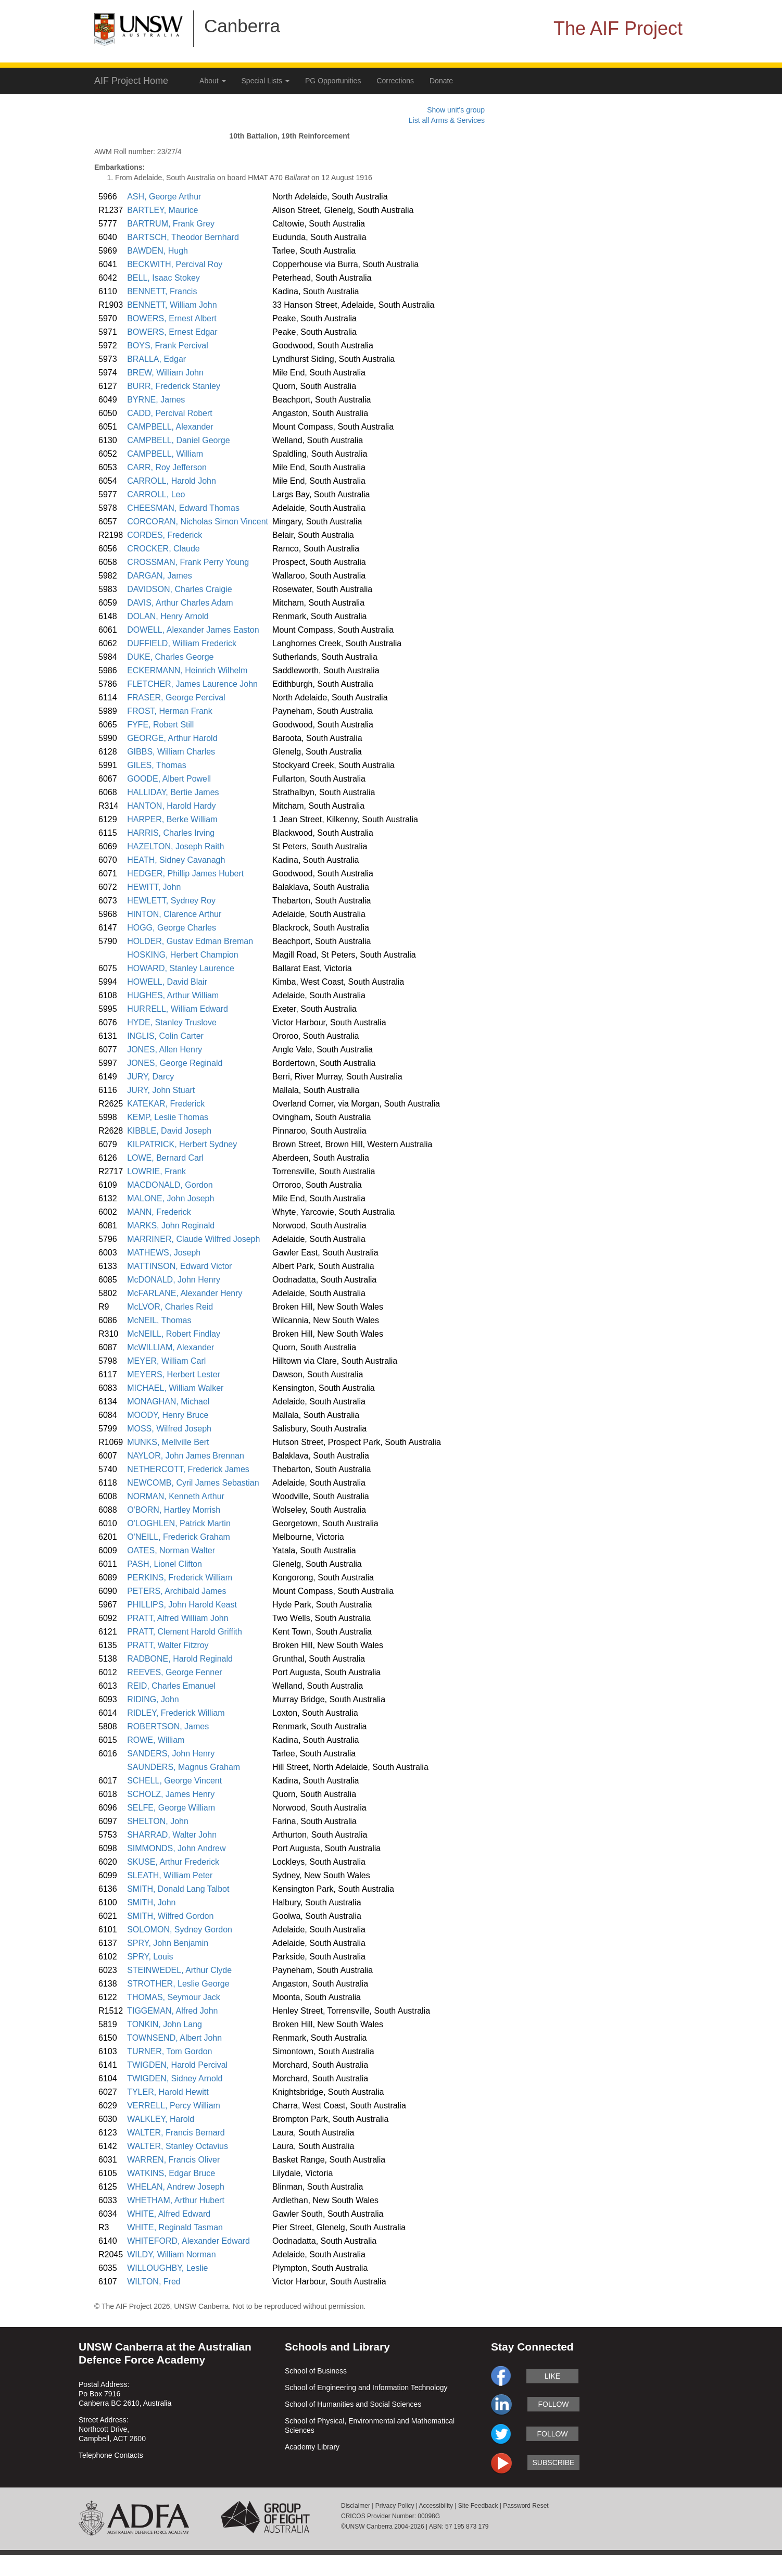 The width and height of the screenshot is (782, 2576). Describe the element at coordinates (164, 1049) in the screenshot. I see `JONES, Allen Henry` at that location.